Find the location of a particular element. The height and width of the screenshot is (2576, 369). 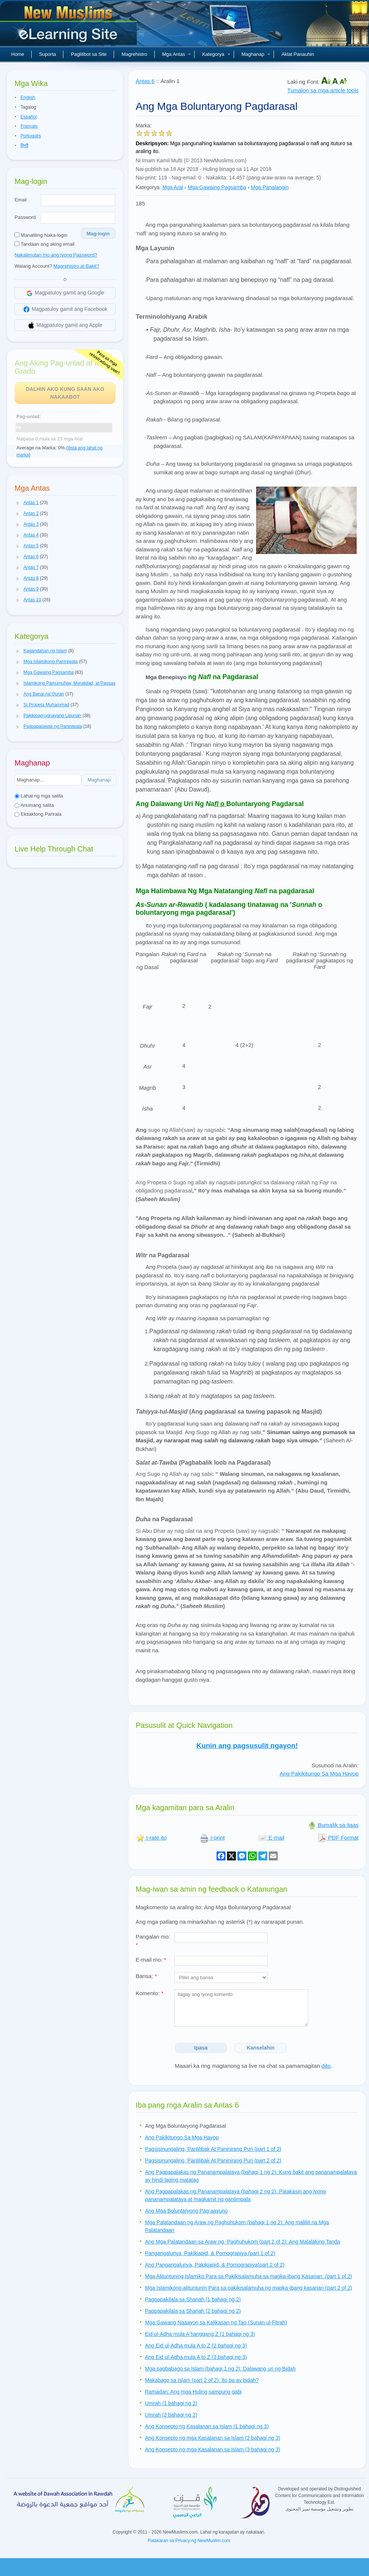

Anumang salita is located at coordinates (34, 805).